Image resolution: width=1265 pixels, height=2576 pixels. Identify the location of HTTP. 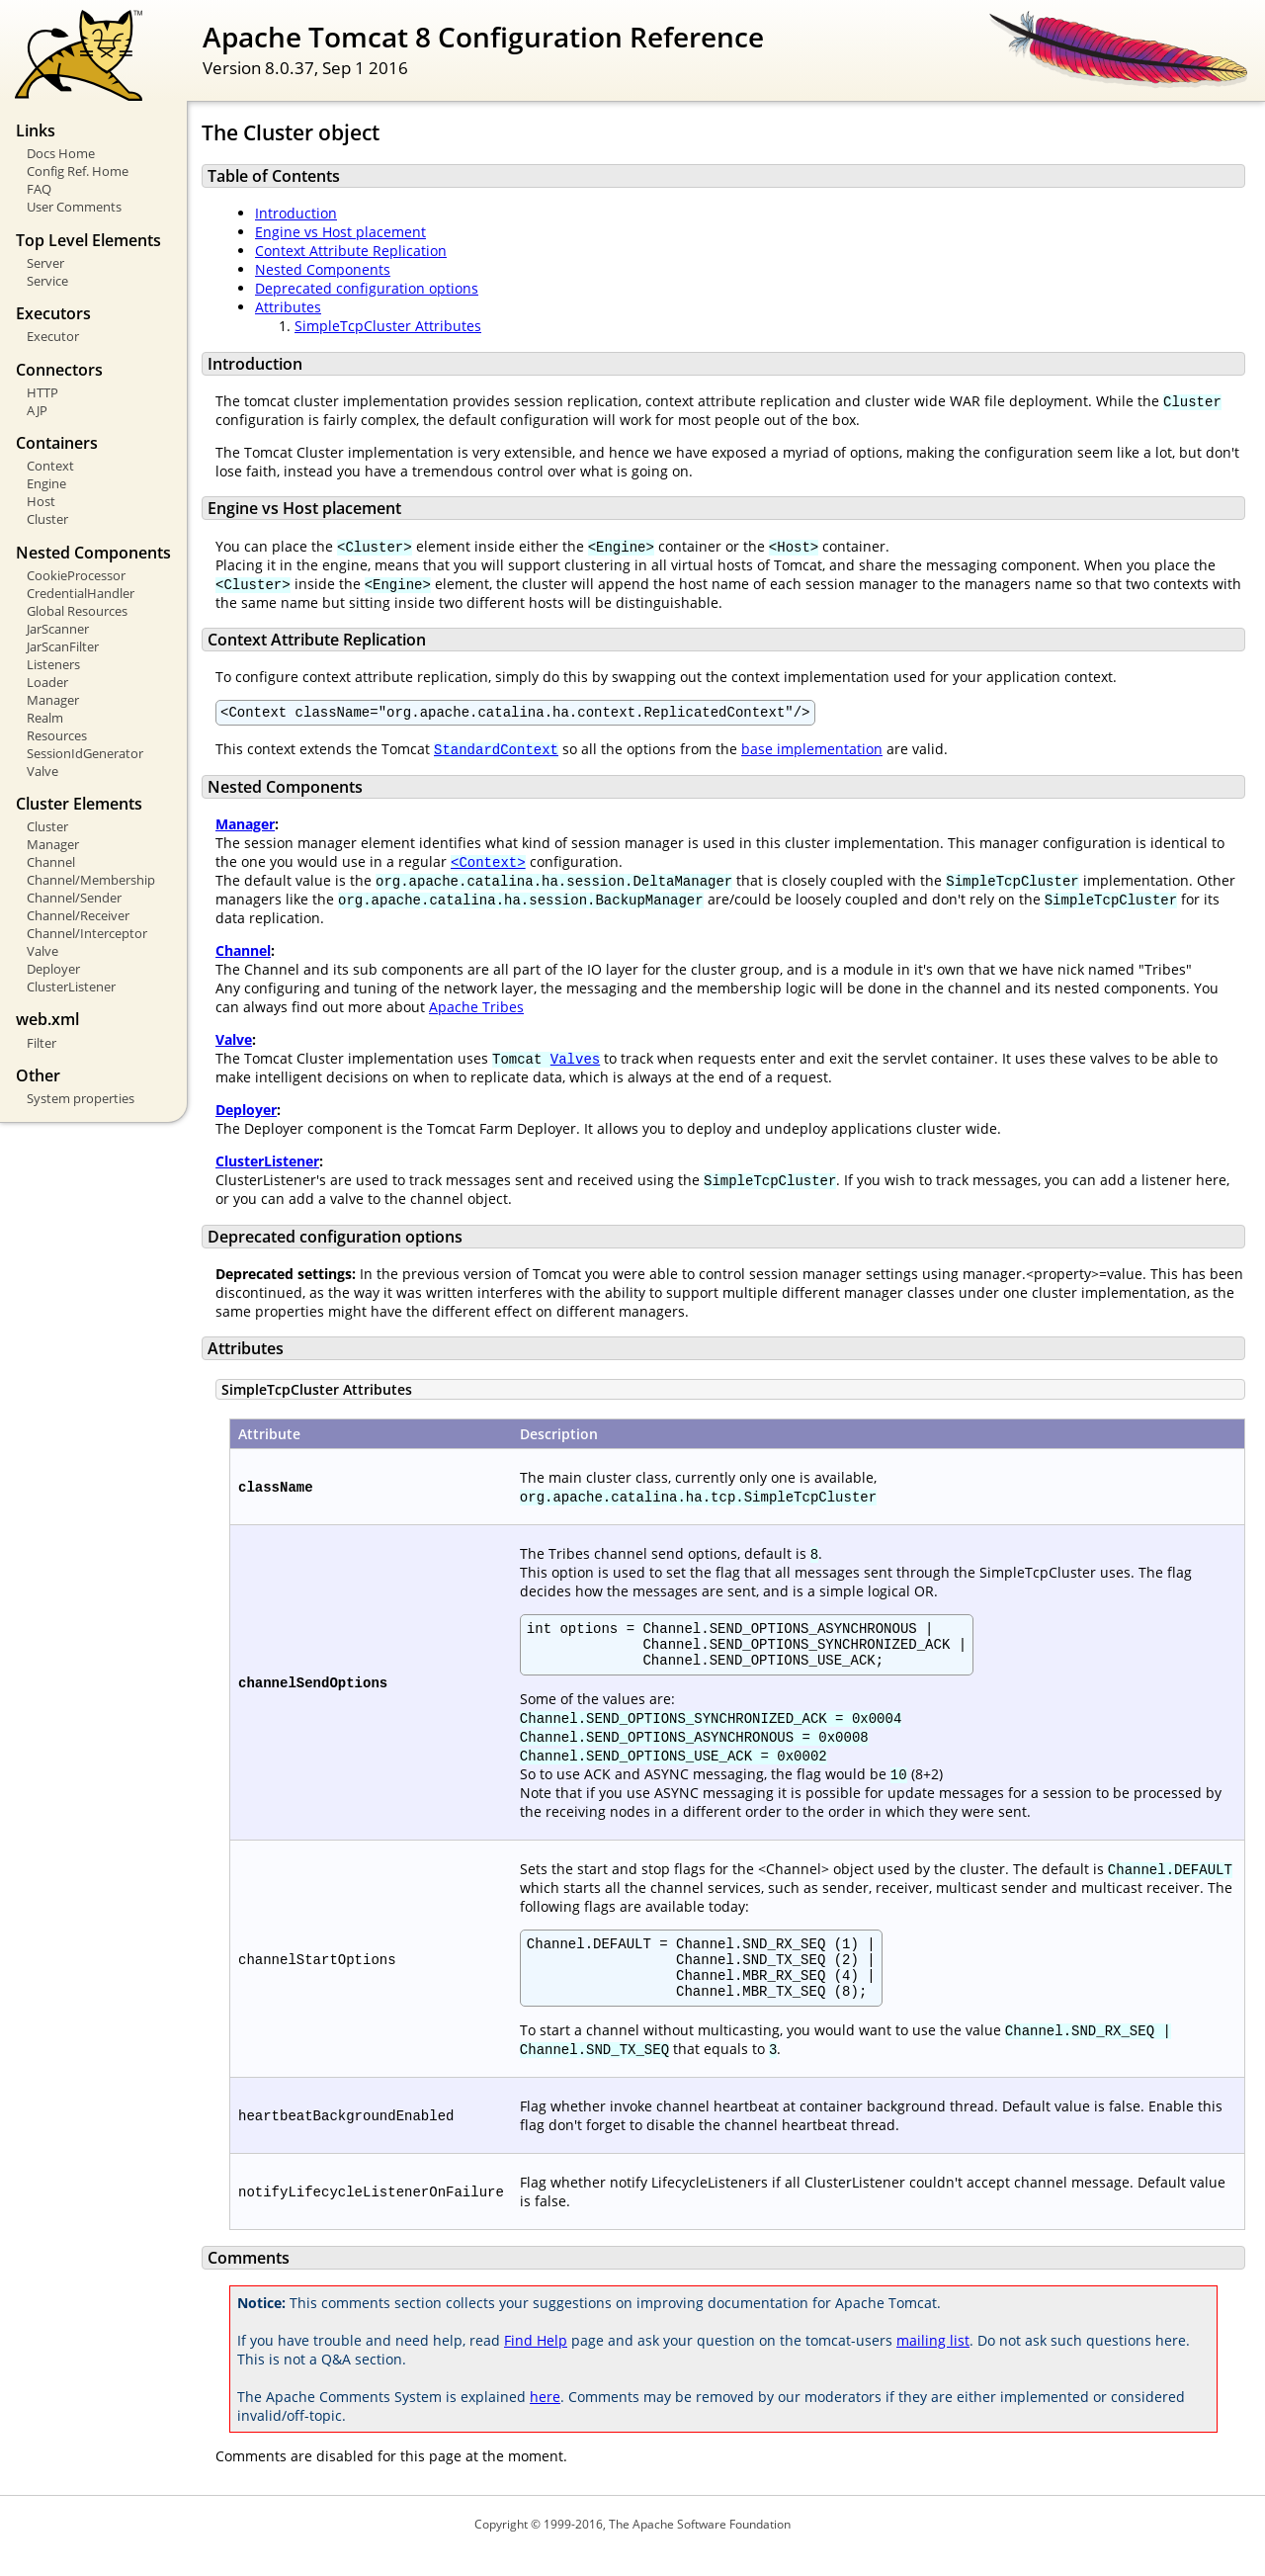
(42, 392).